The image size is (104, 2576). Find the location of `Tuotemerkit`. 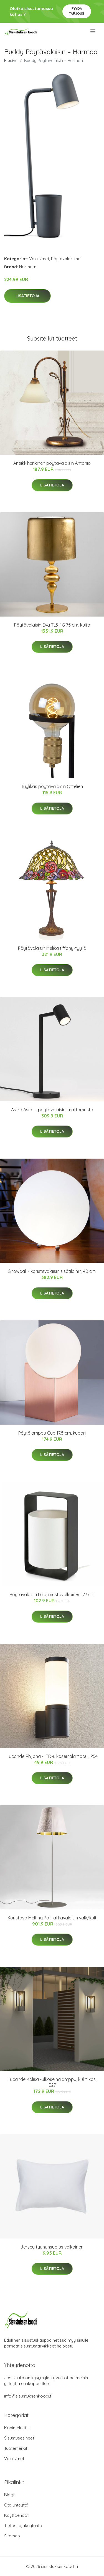

Tuotemerkit is located at coordinates (15, 2448).